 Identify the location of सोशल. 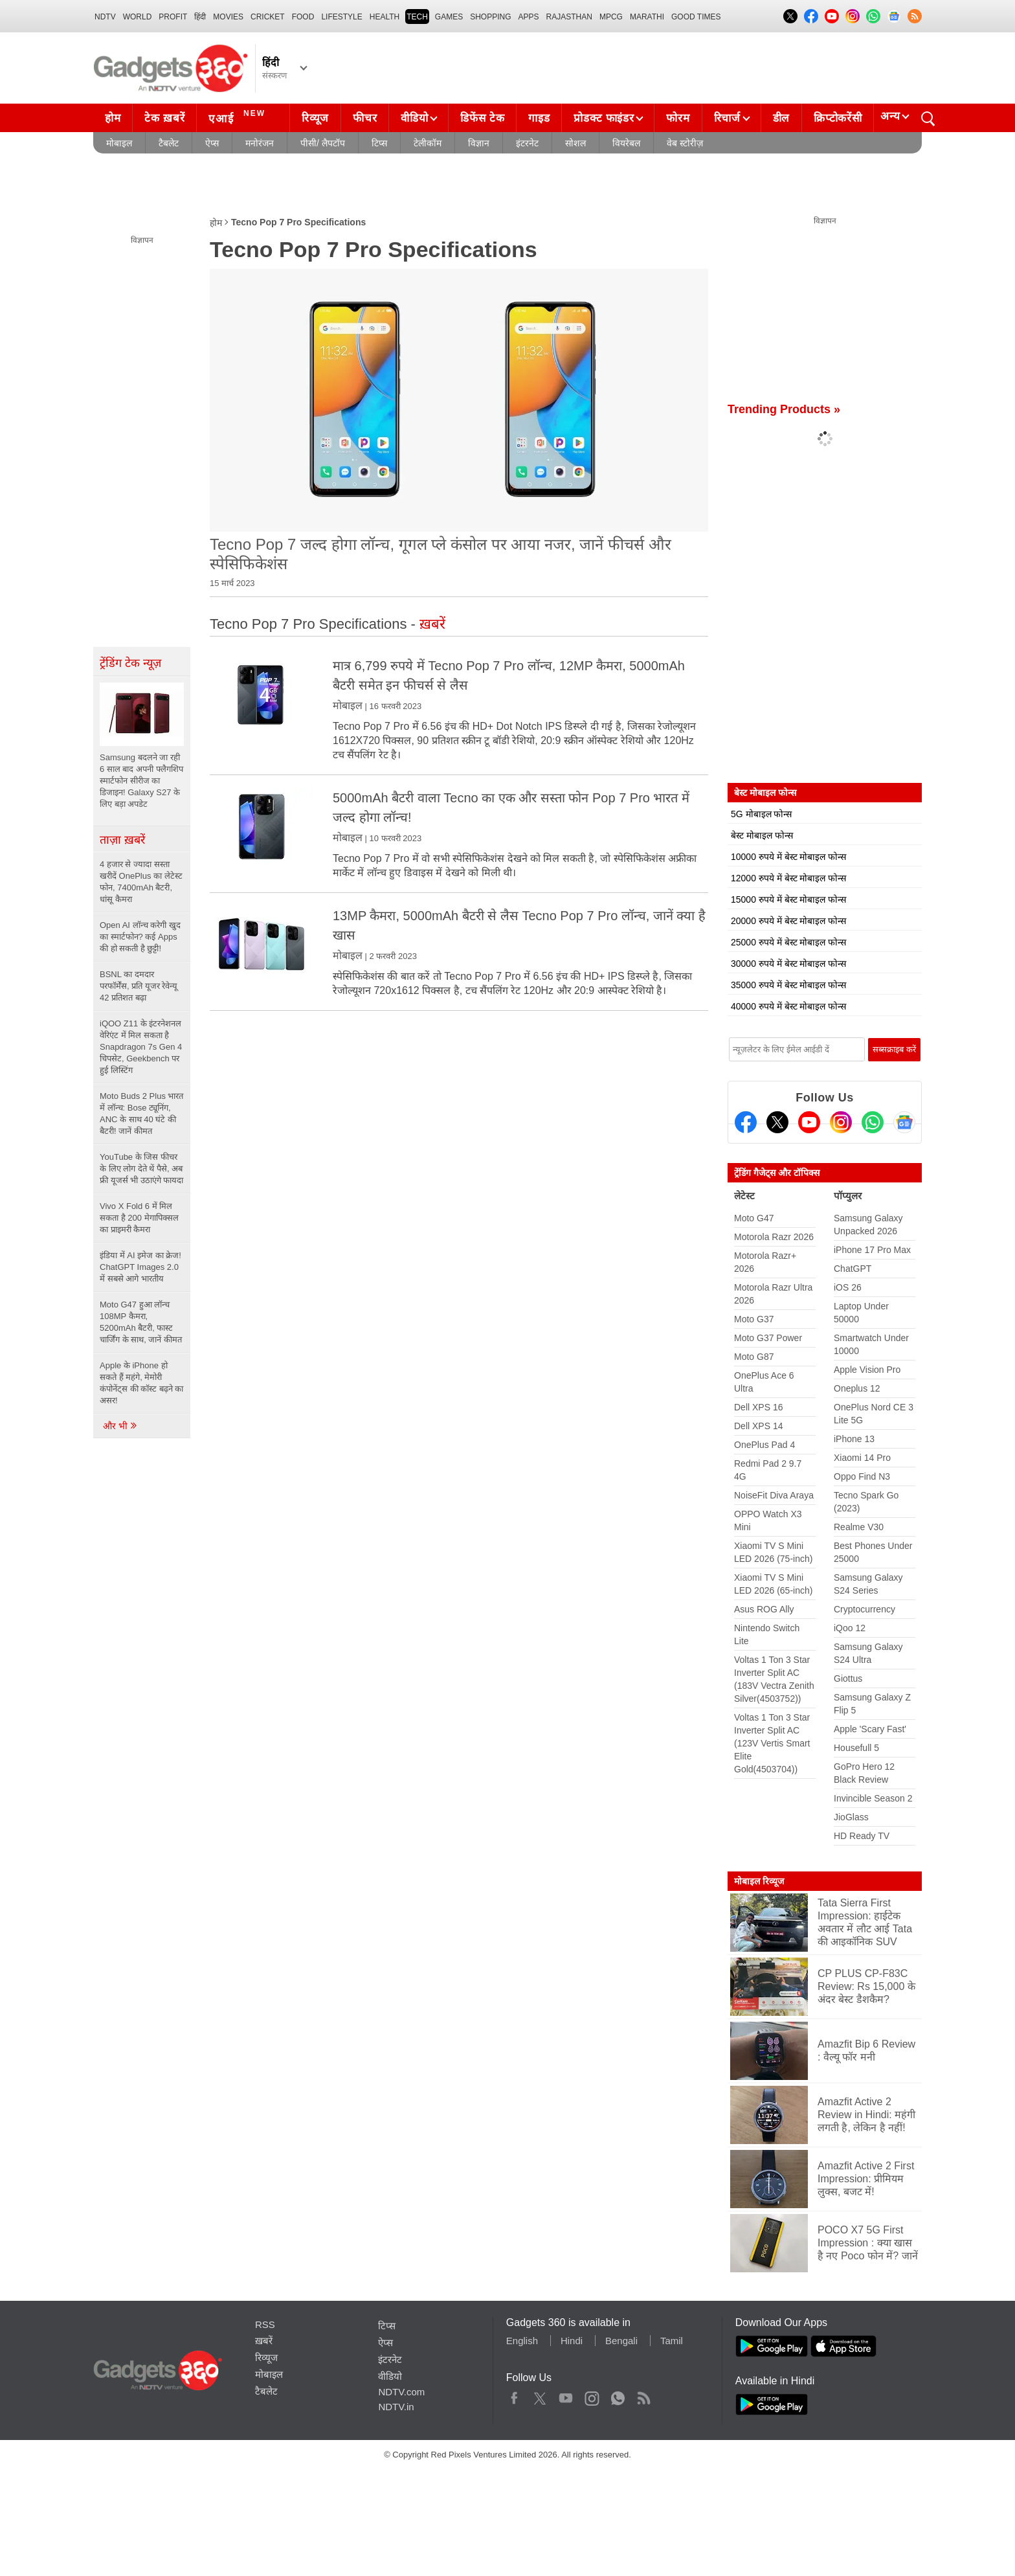
(575, 143).